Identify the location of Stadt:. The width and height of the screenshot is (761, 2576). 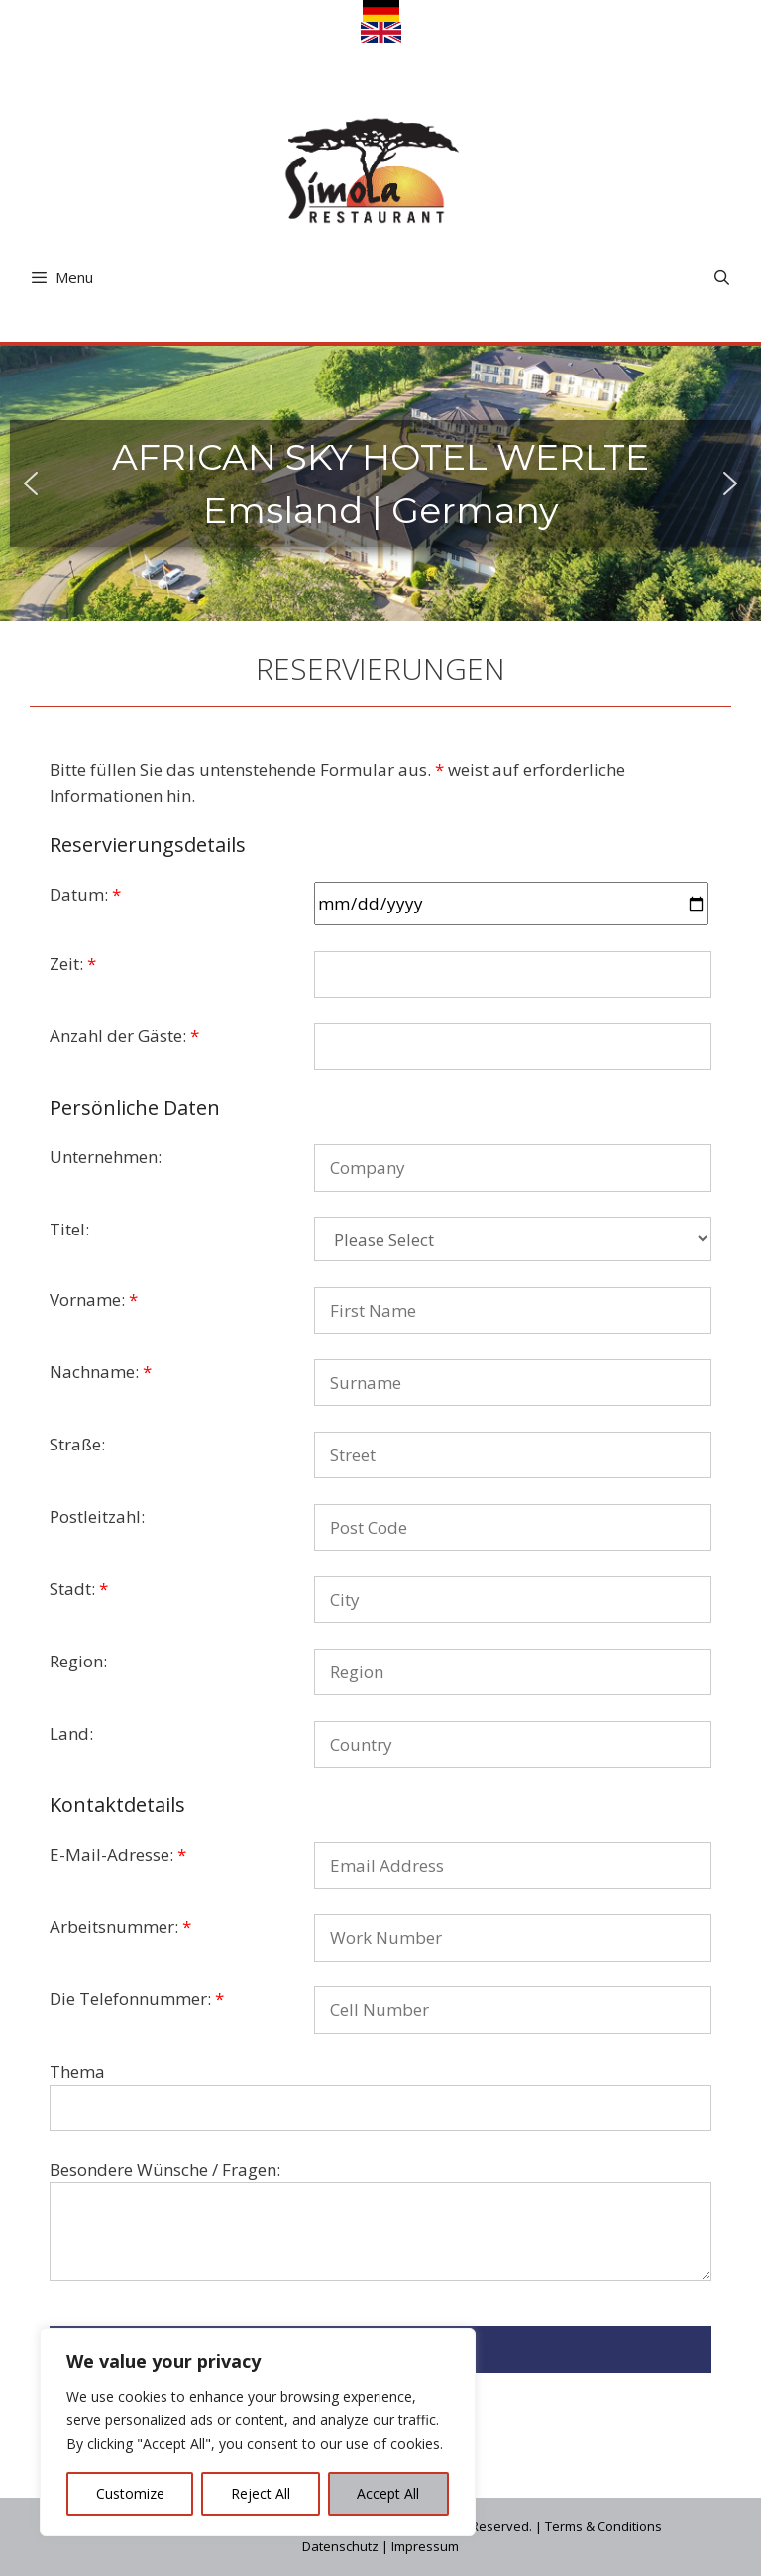
(79, 1588).